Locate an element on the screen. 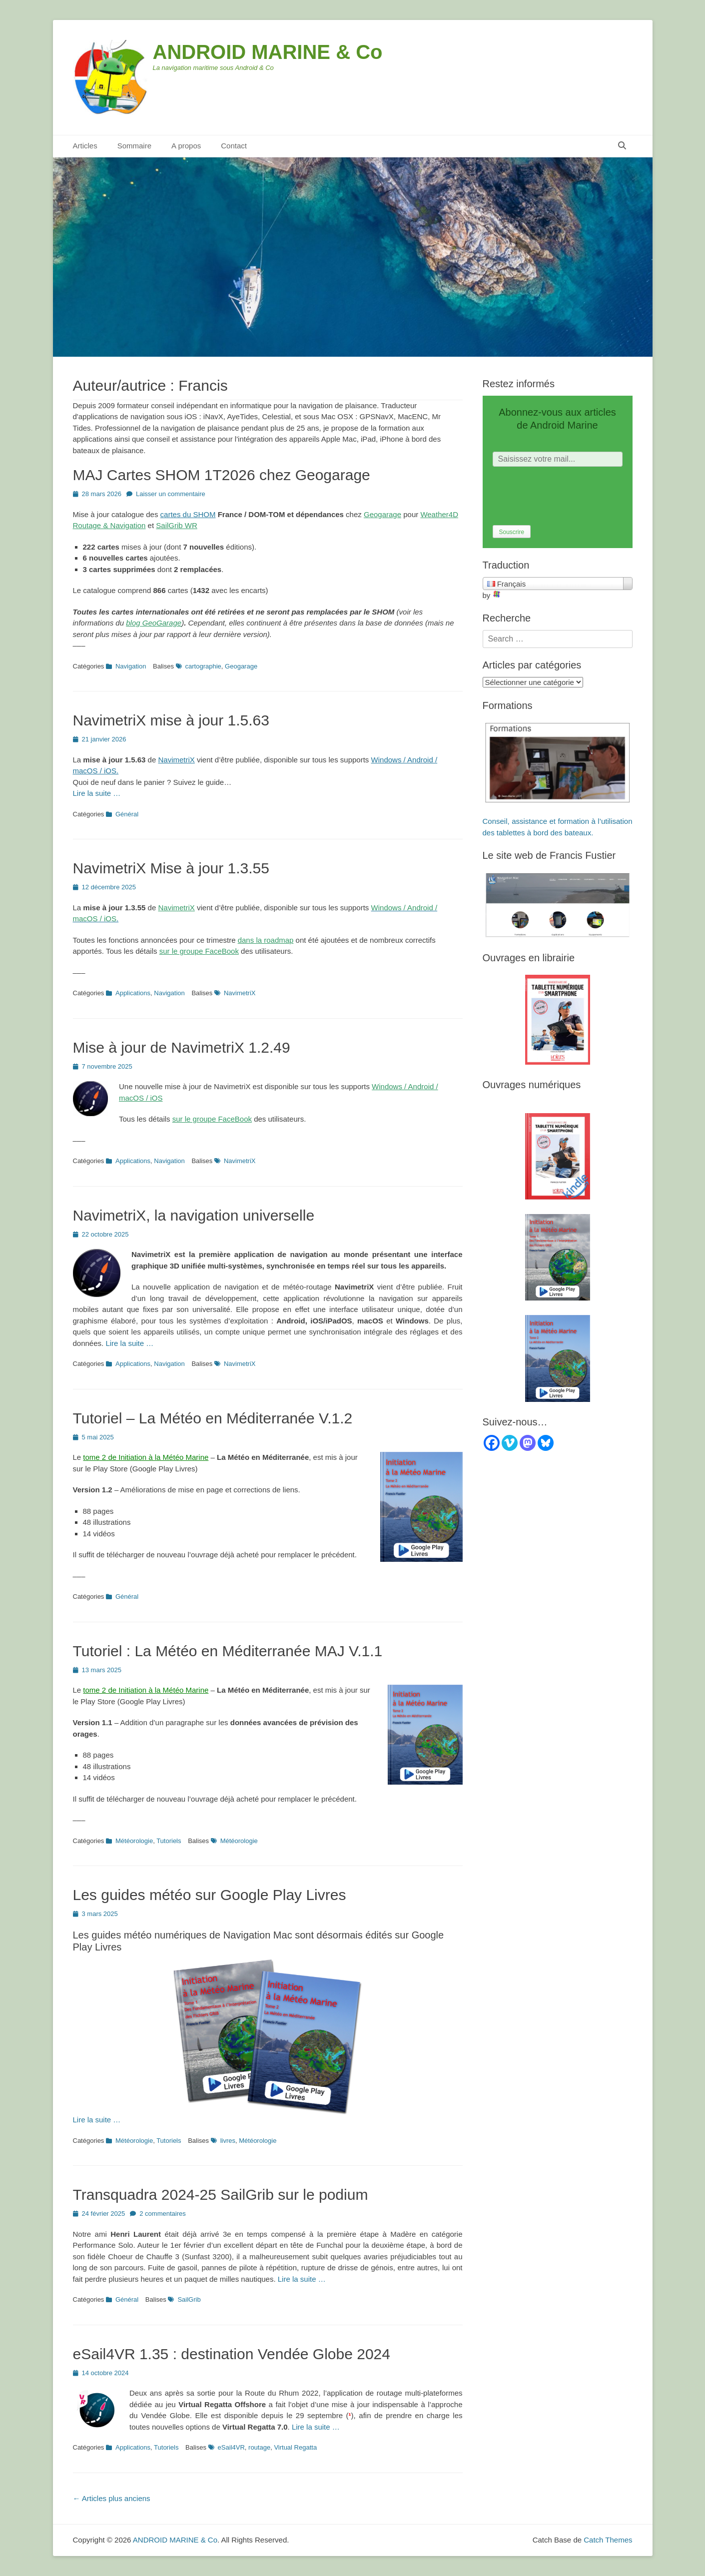 This screenshot has height=2576, width=705. cartographie is located at coordinates (203, 666).